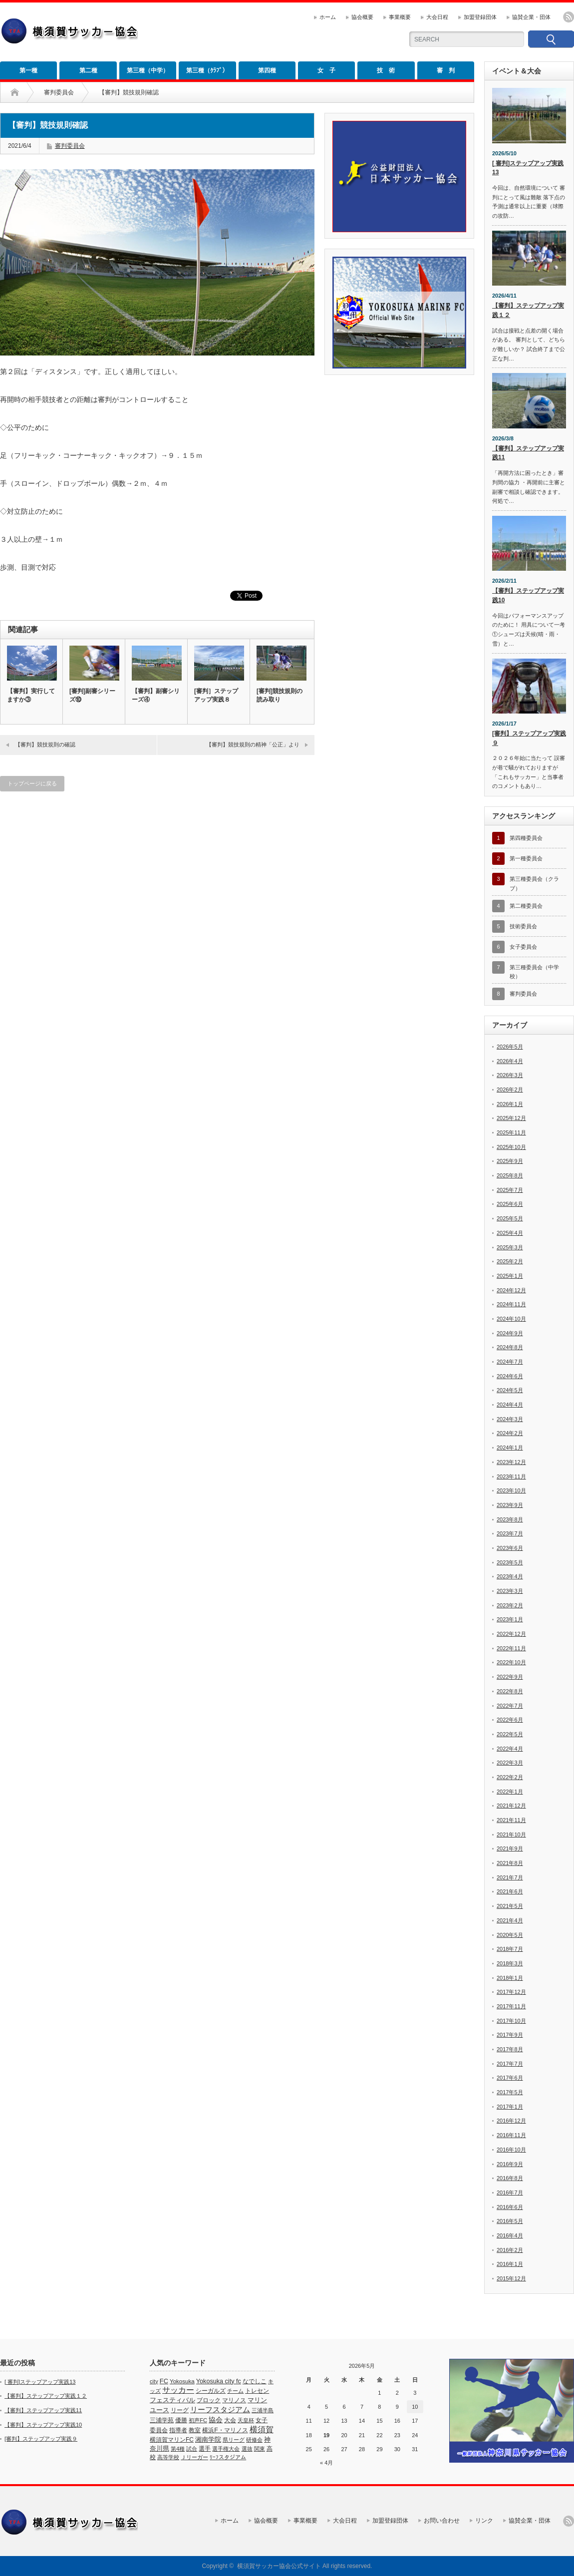 The width and height of the screenshot is (574, 2576). What do you see at coordinates (523, 947) in the screenshot?
I see `女子委員会` at bounding box center [523, 947].